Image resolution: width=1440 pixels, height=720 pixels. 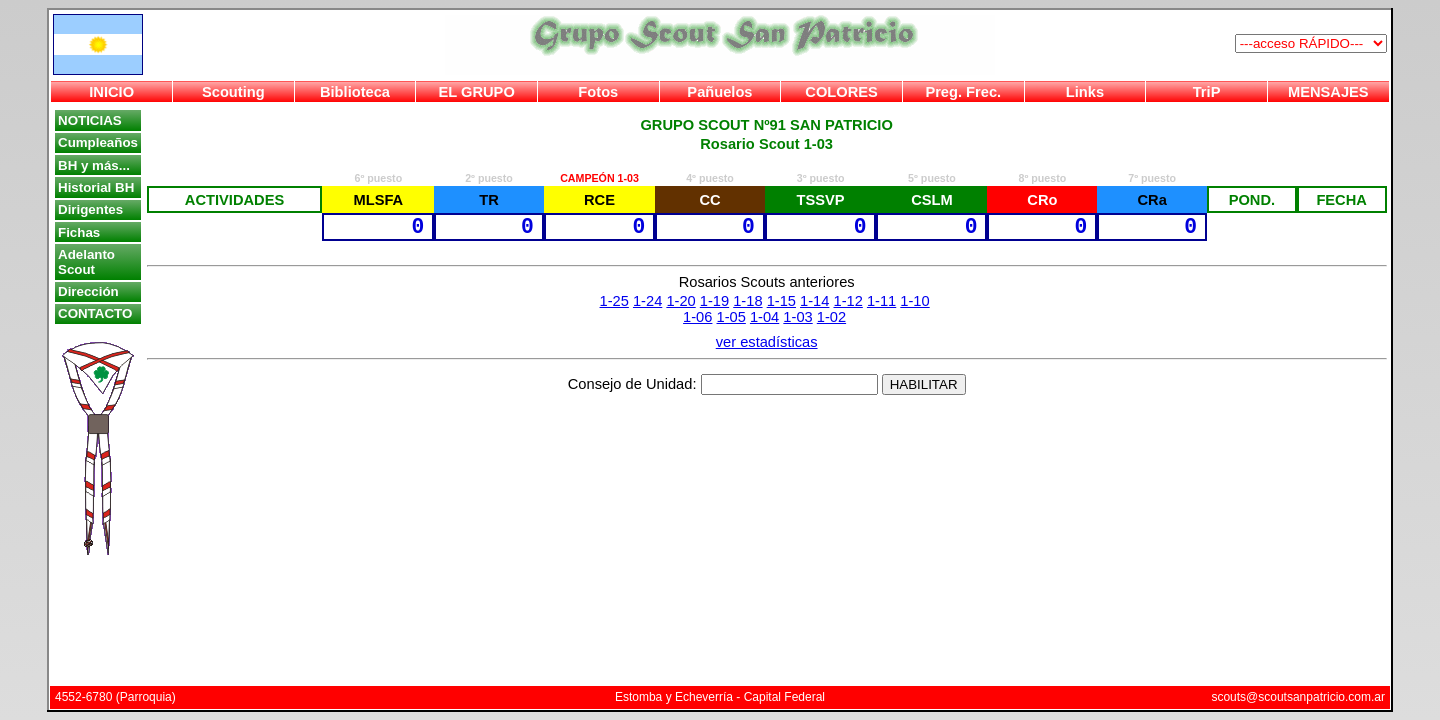 What do you see at coordinates (98, 142) in the screenshot?
I see `Cumpleaños` at bounding box center [98, 142].